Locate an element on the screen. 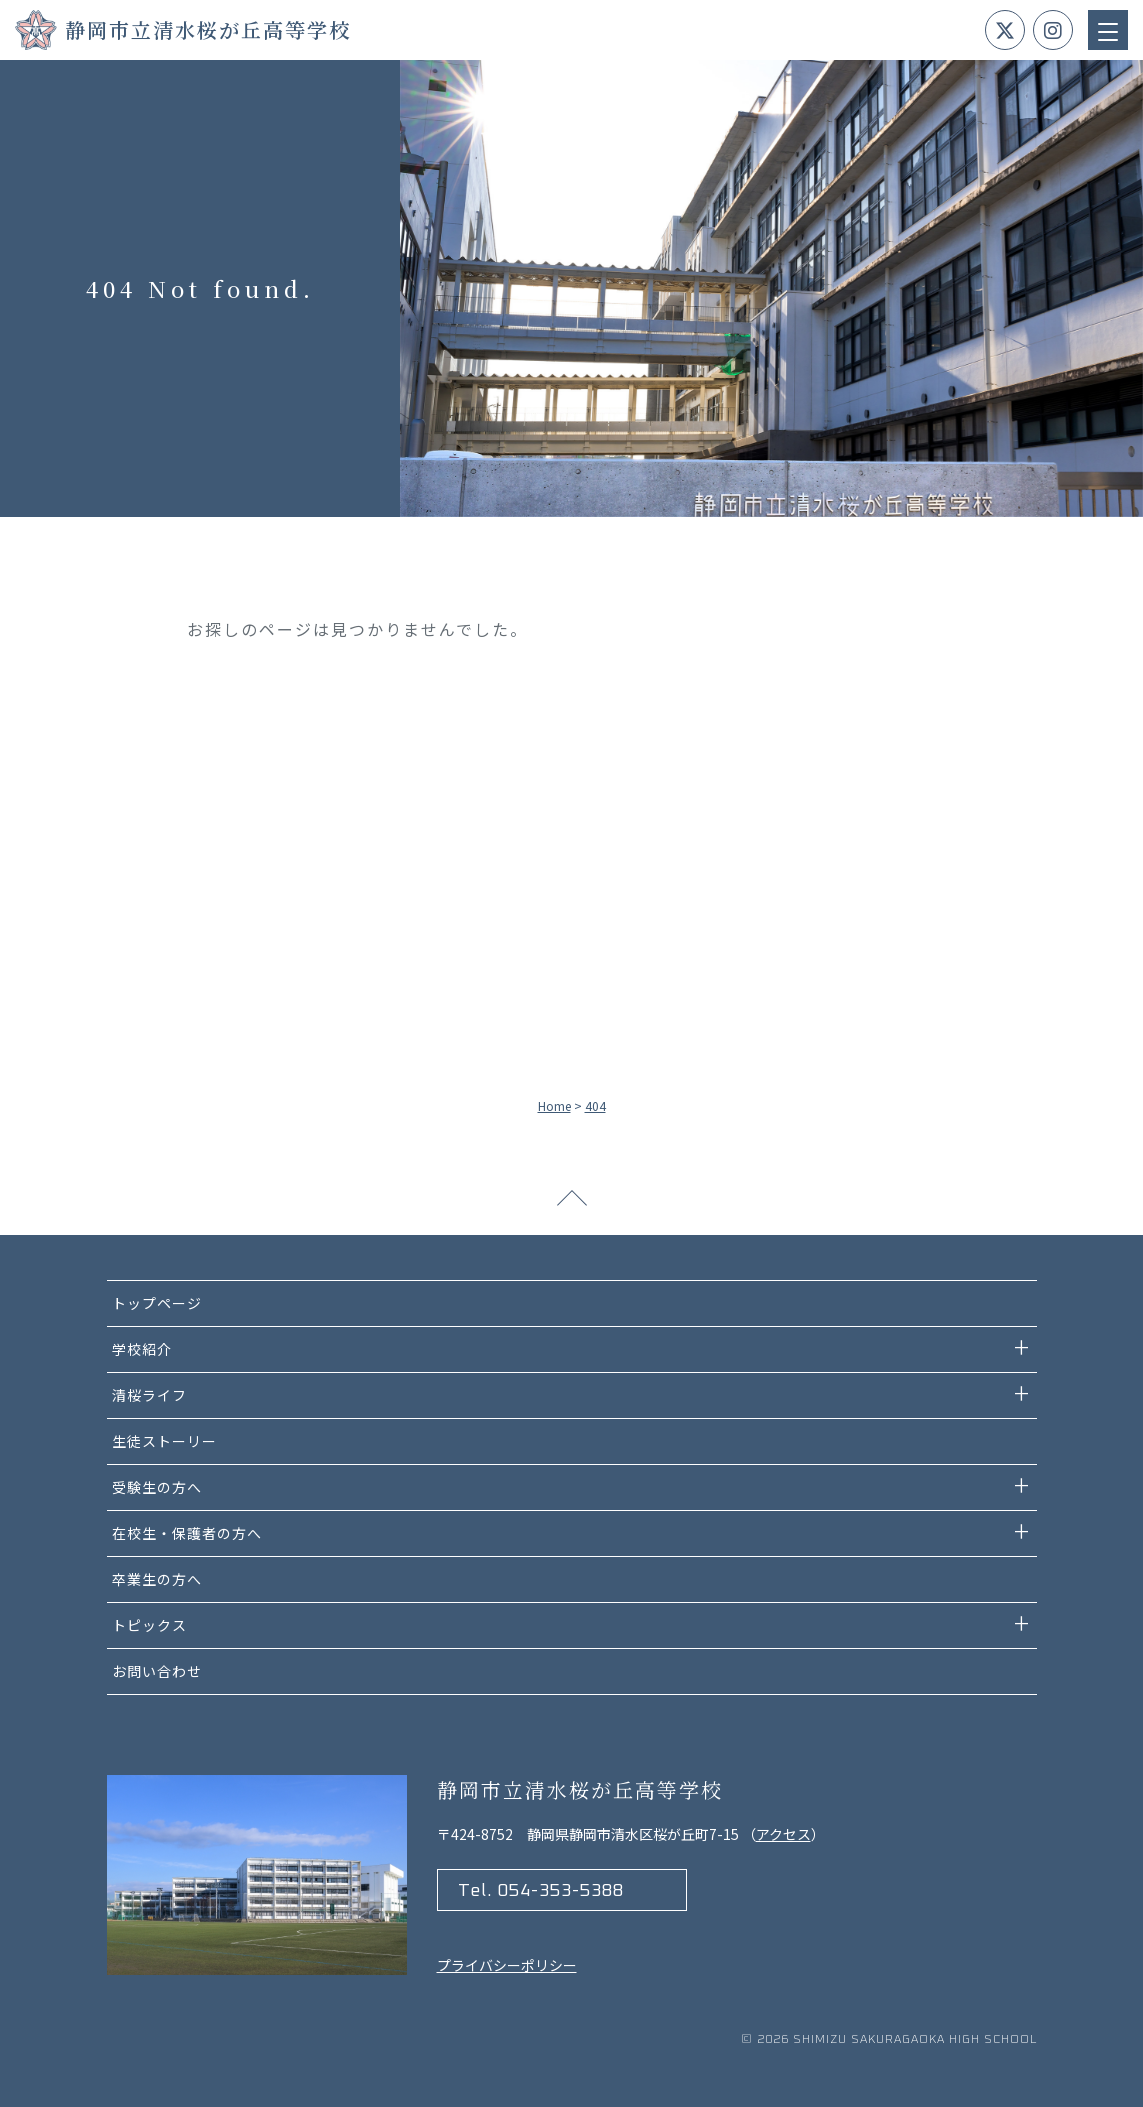 This screenshot has width=1143, height=2107. アクセス is located at coordinates (783, 1834).